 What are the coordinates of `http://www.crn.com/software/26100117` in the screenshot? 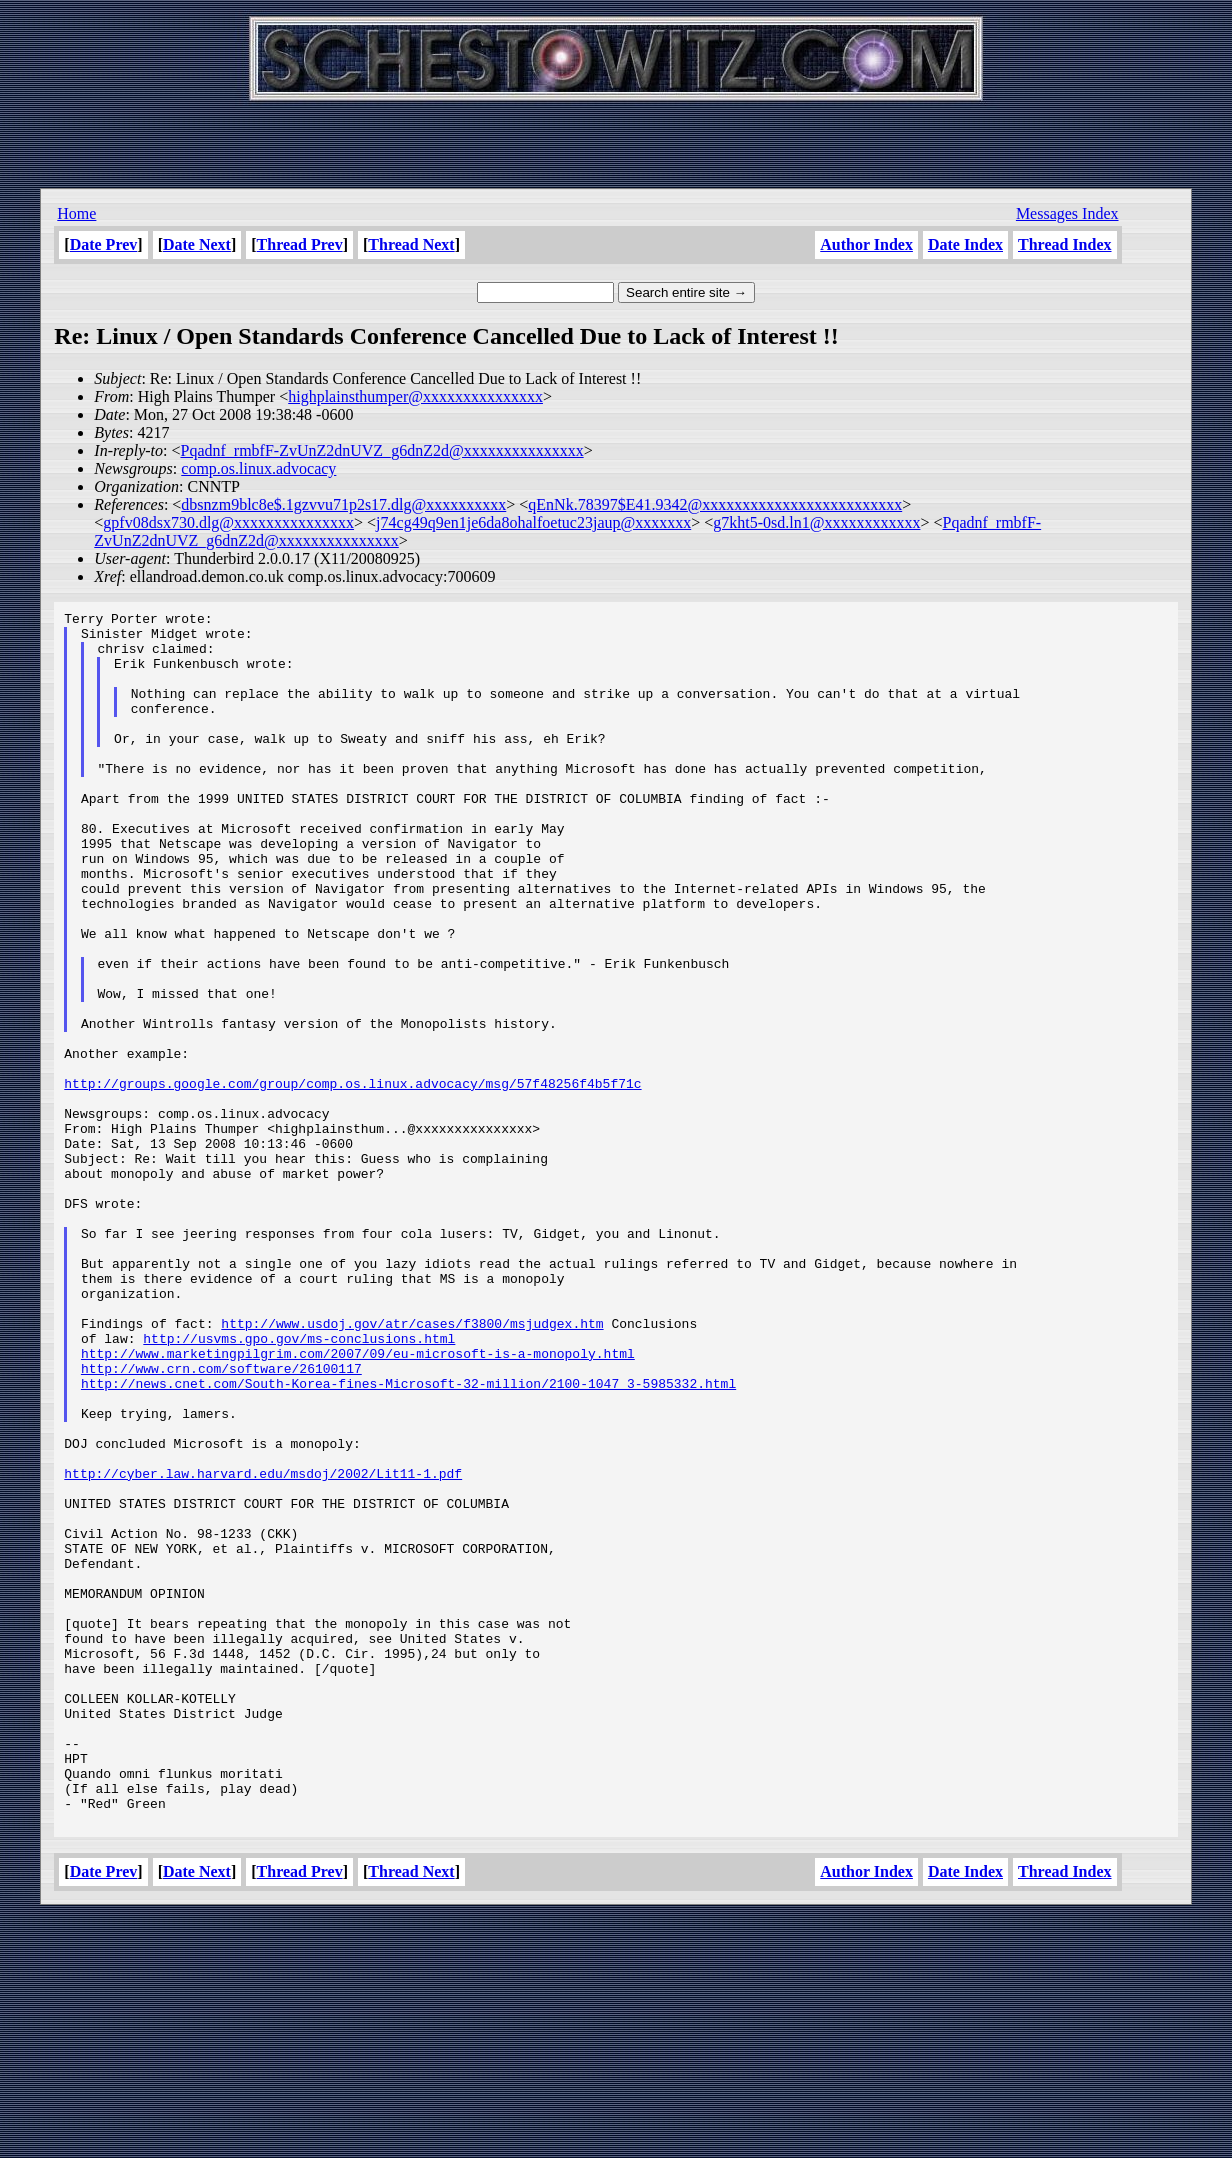 It's located at (221, 1521).